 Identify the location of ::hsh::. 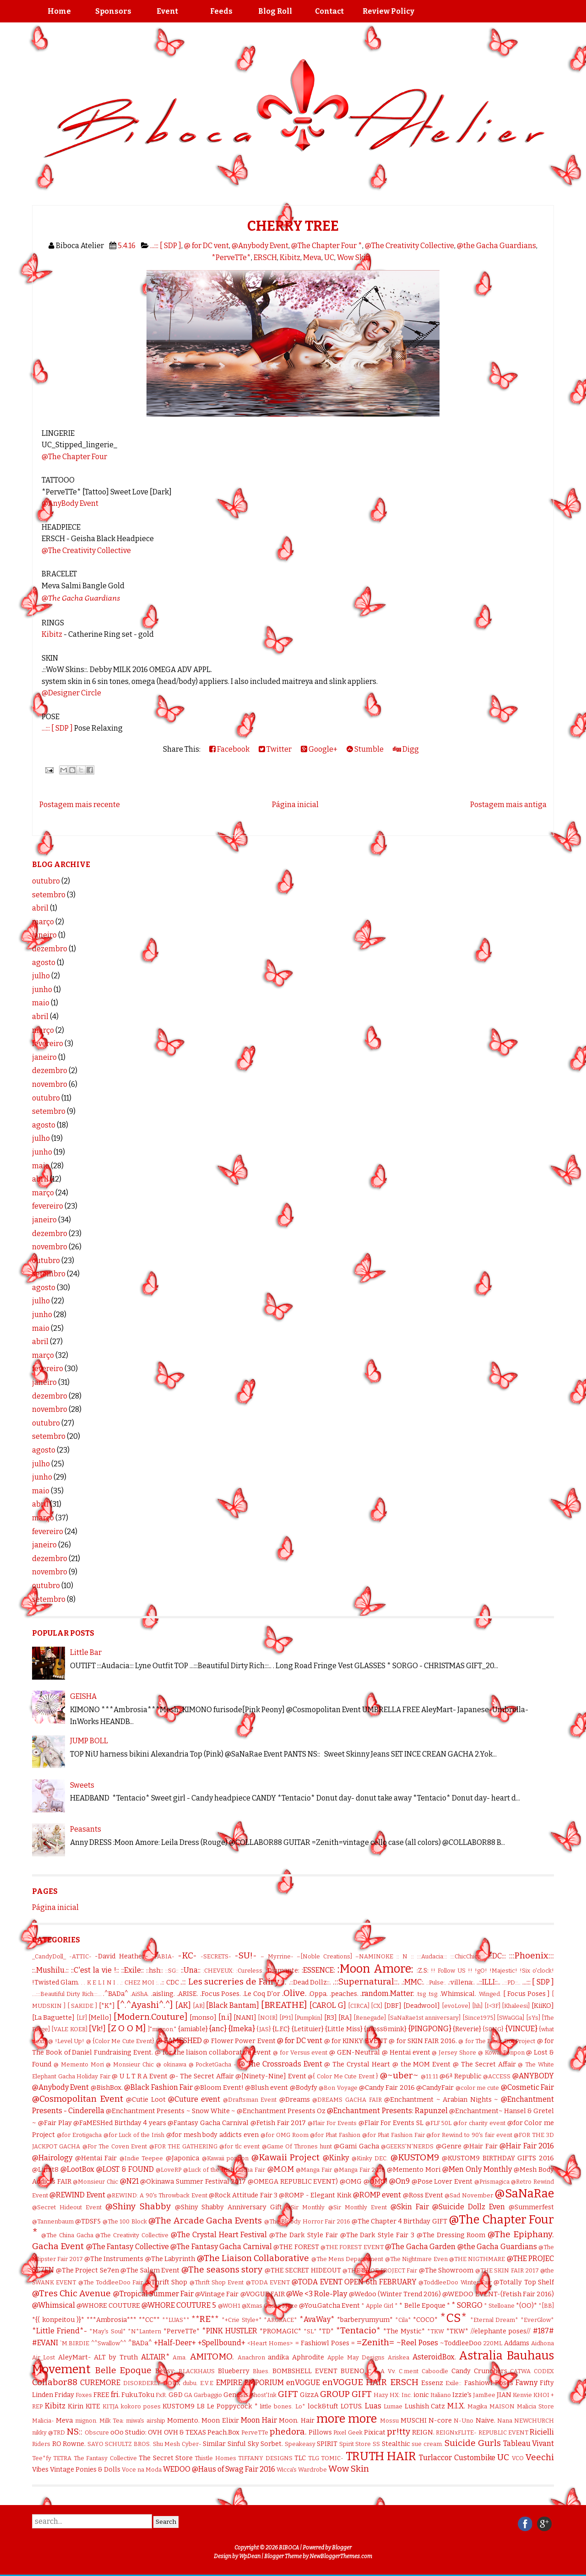
(154, 1970).